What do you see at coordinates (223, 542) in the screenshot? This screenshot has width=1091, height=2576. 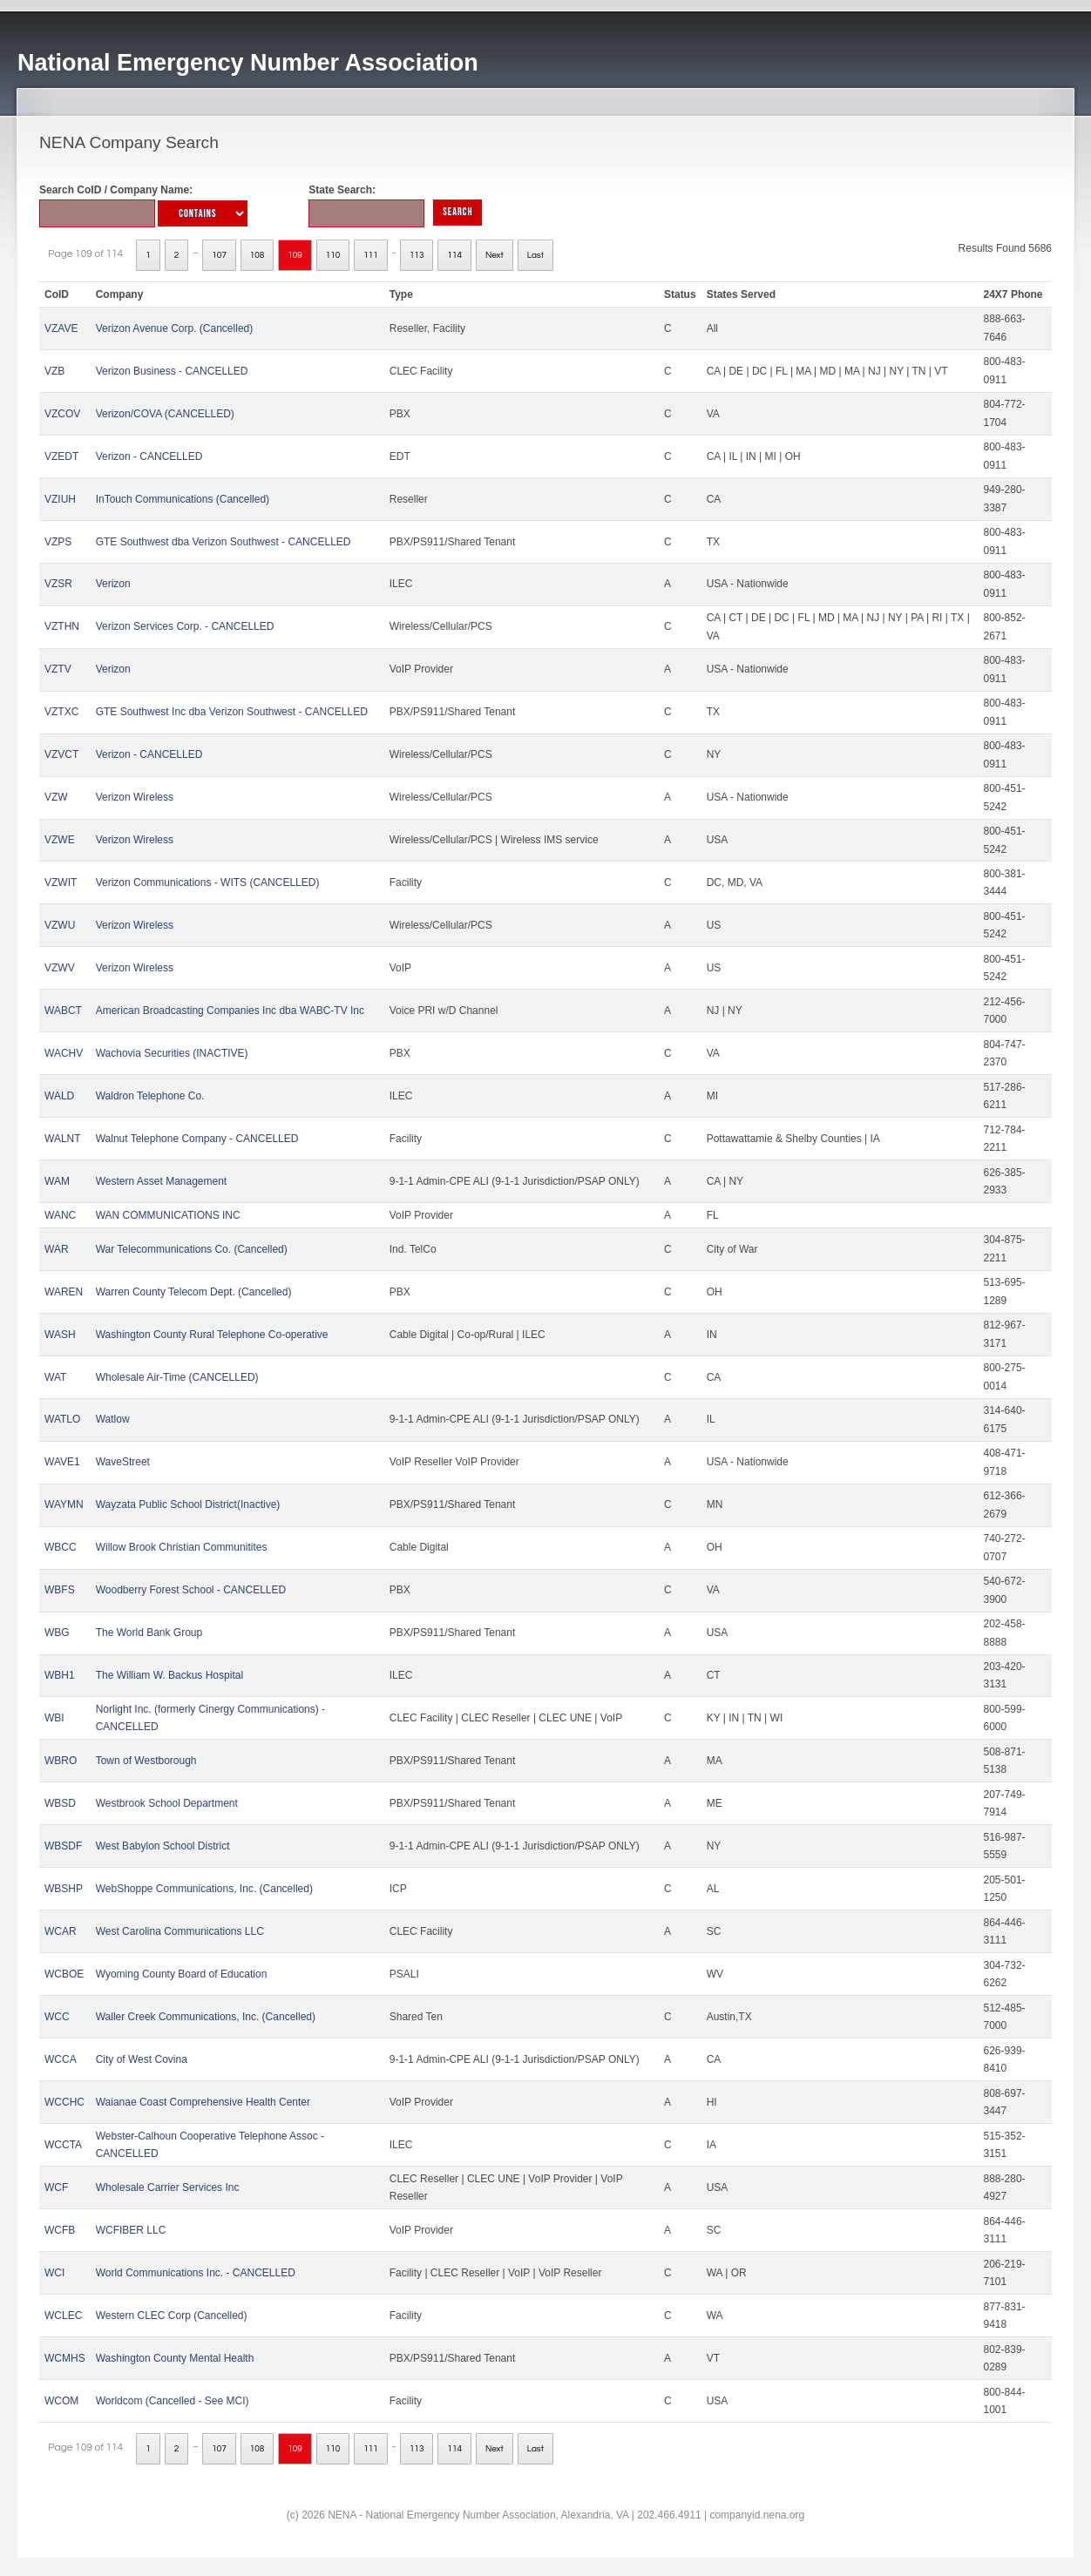 I see `GTE Southwest dba Verizon Southwest - CANCELLED` at bounding box center [223, 542].